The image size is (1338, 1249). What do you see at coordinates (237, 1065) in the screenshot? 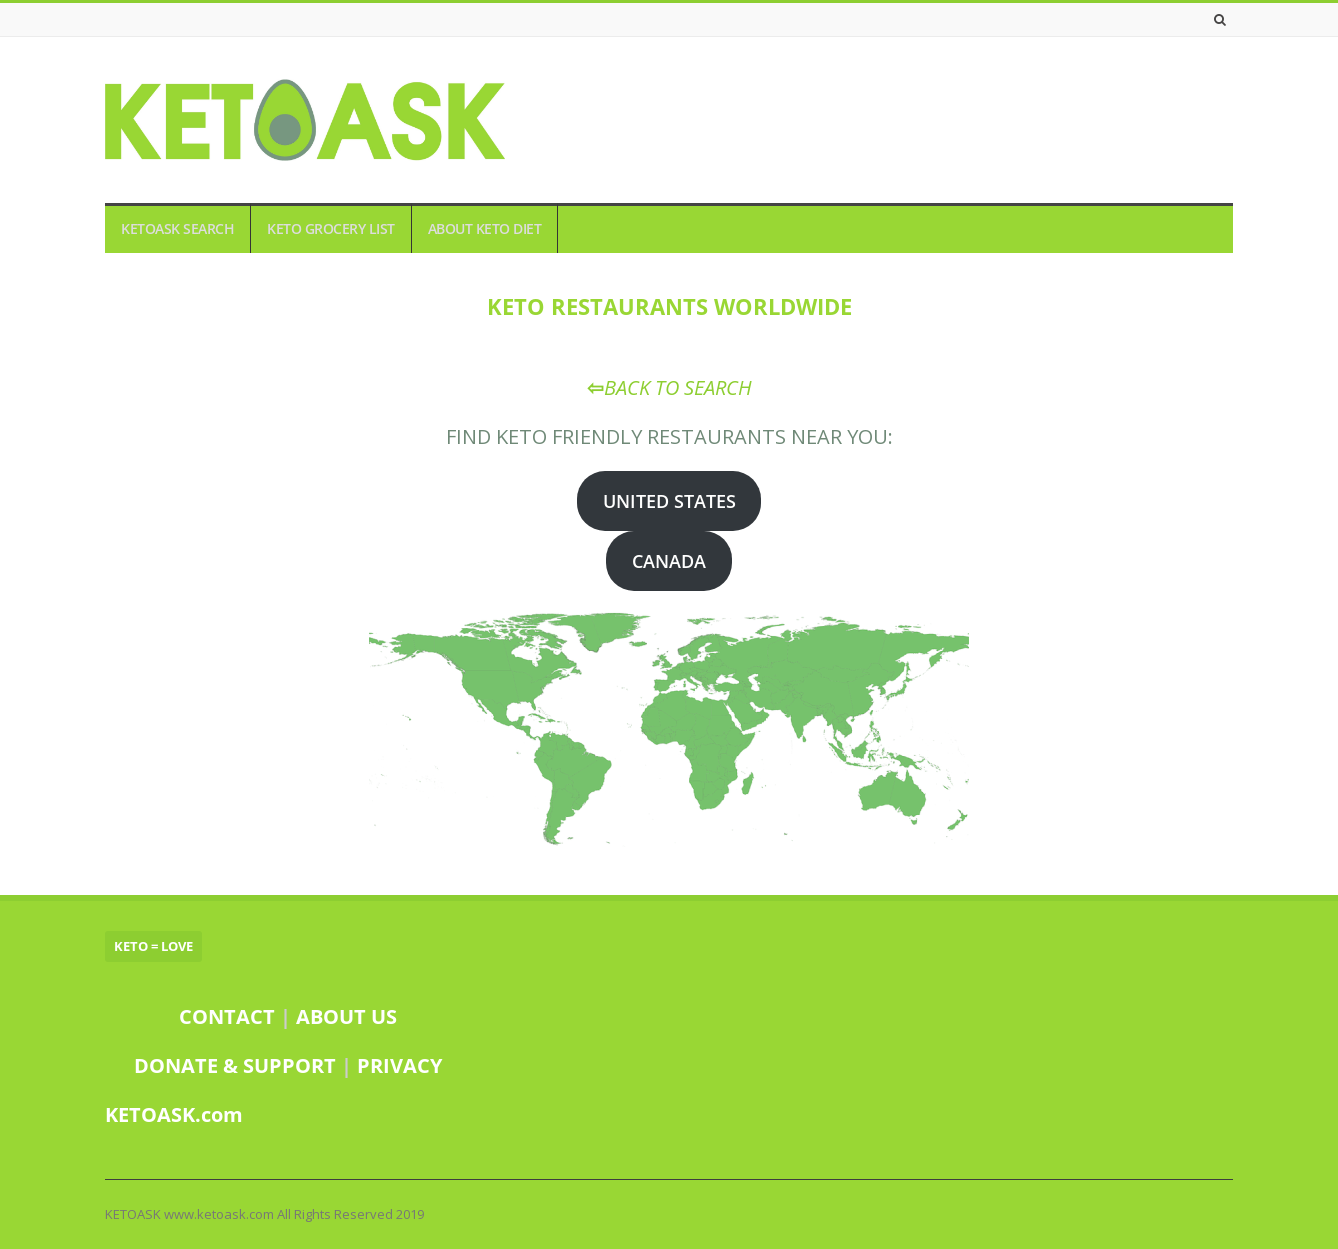
I see `DONATE & SUPPORT` at bounding box center [237, 1065].